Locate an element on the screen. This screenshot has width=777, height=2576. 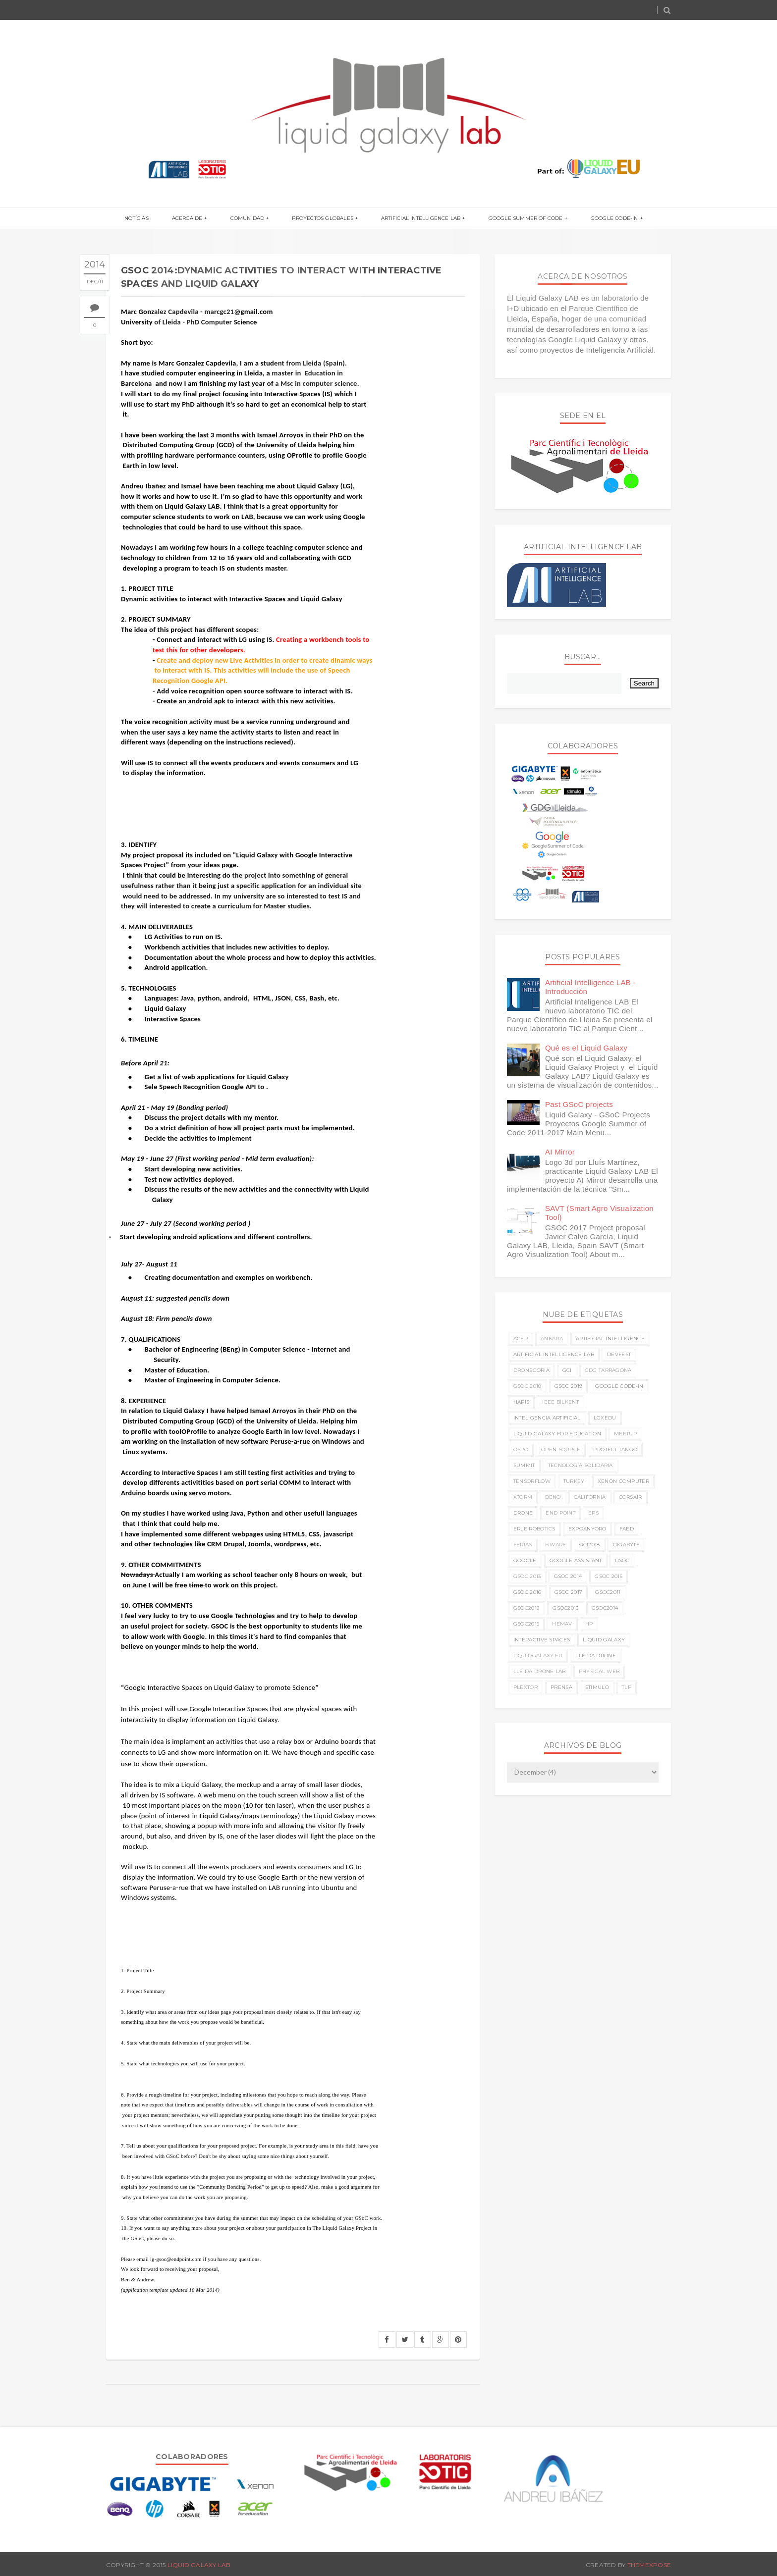
gsoc2015 is located at coordinates (526, 1624).